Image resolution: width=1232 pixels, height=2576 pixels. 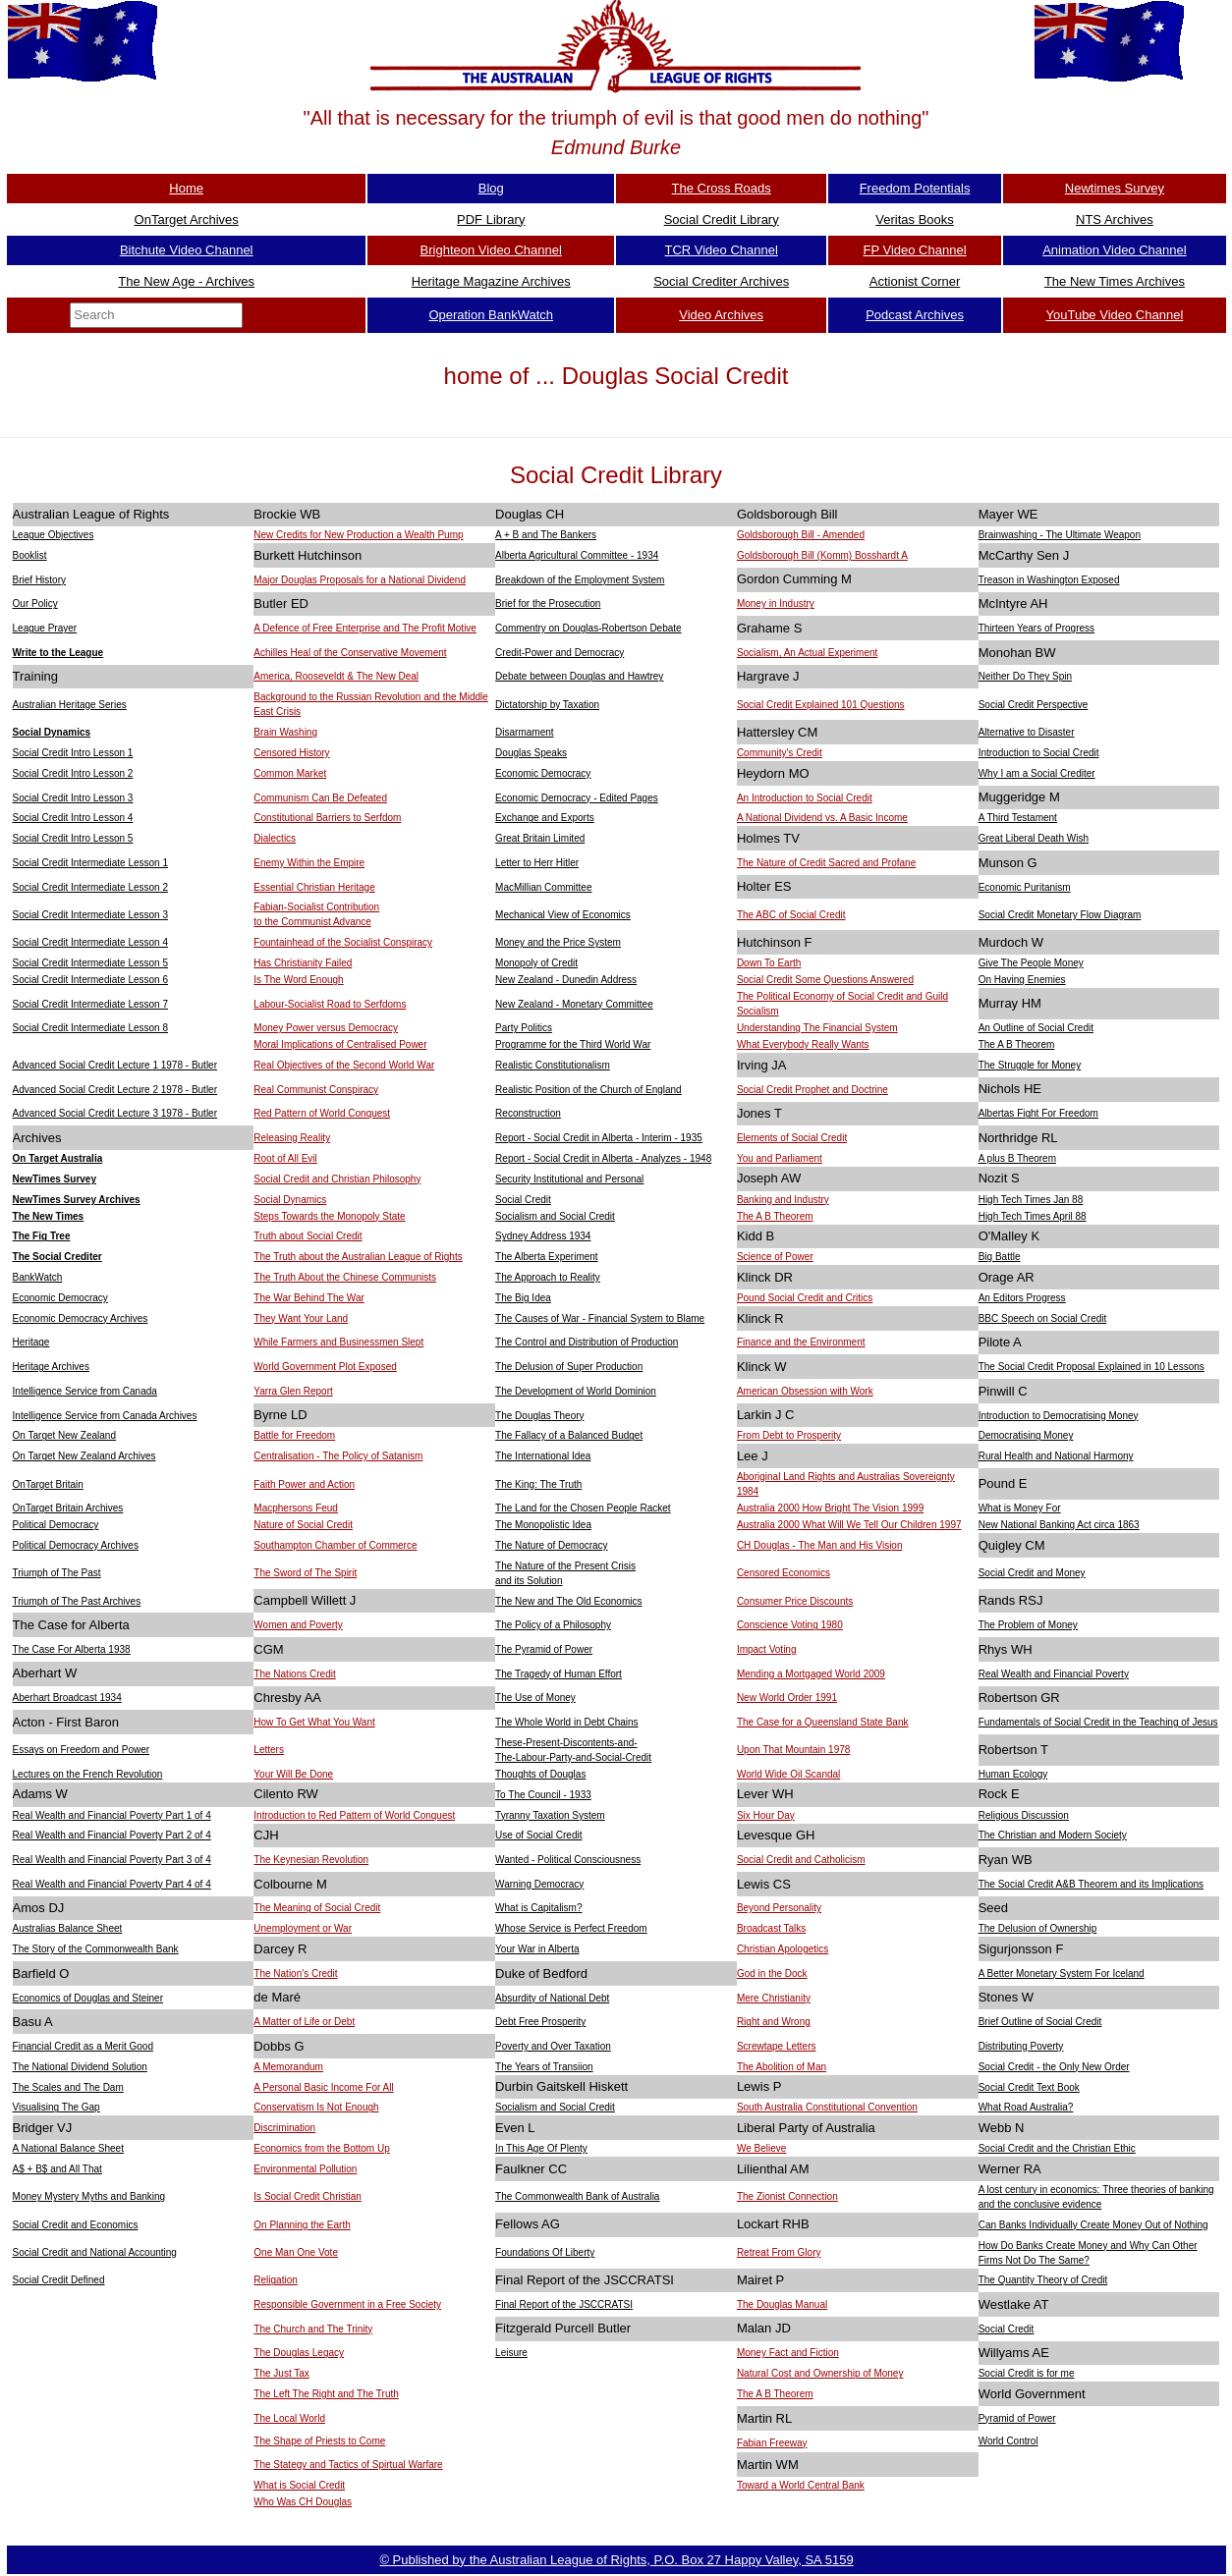 I want to click on Right and Wrong, so click(x=774, y=2021).